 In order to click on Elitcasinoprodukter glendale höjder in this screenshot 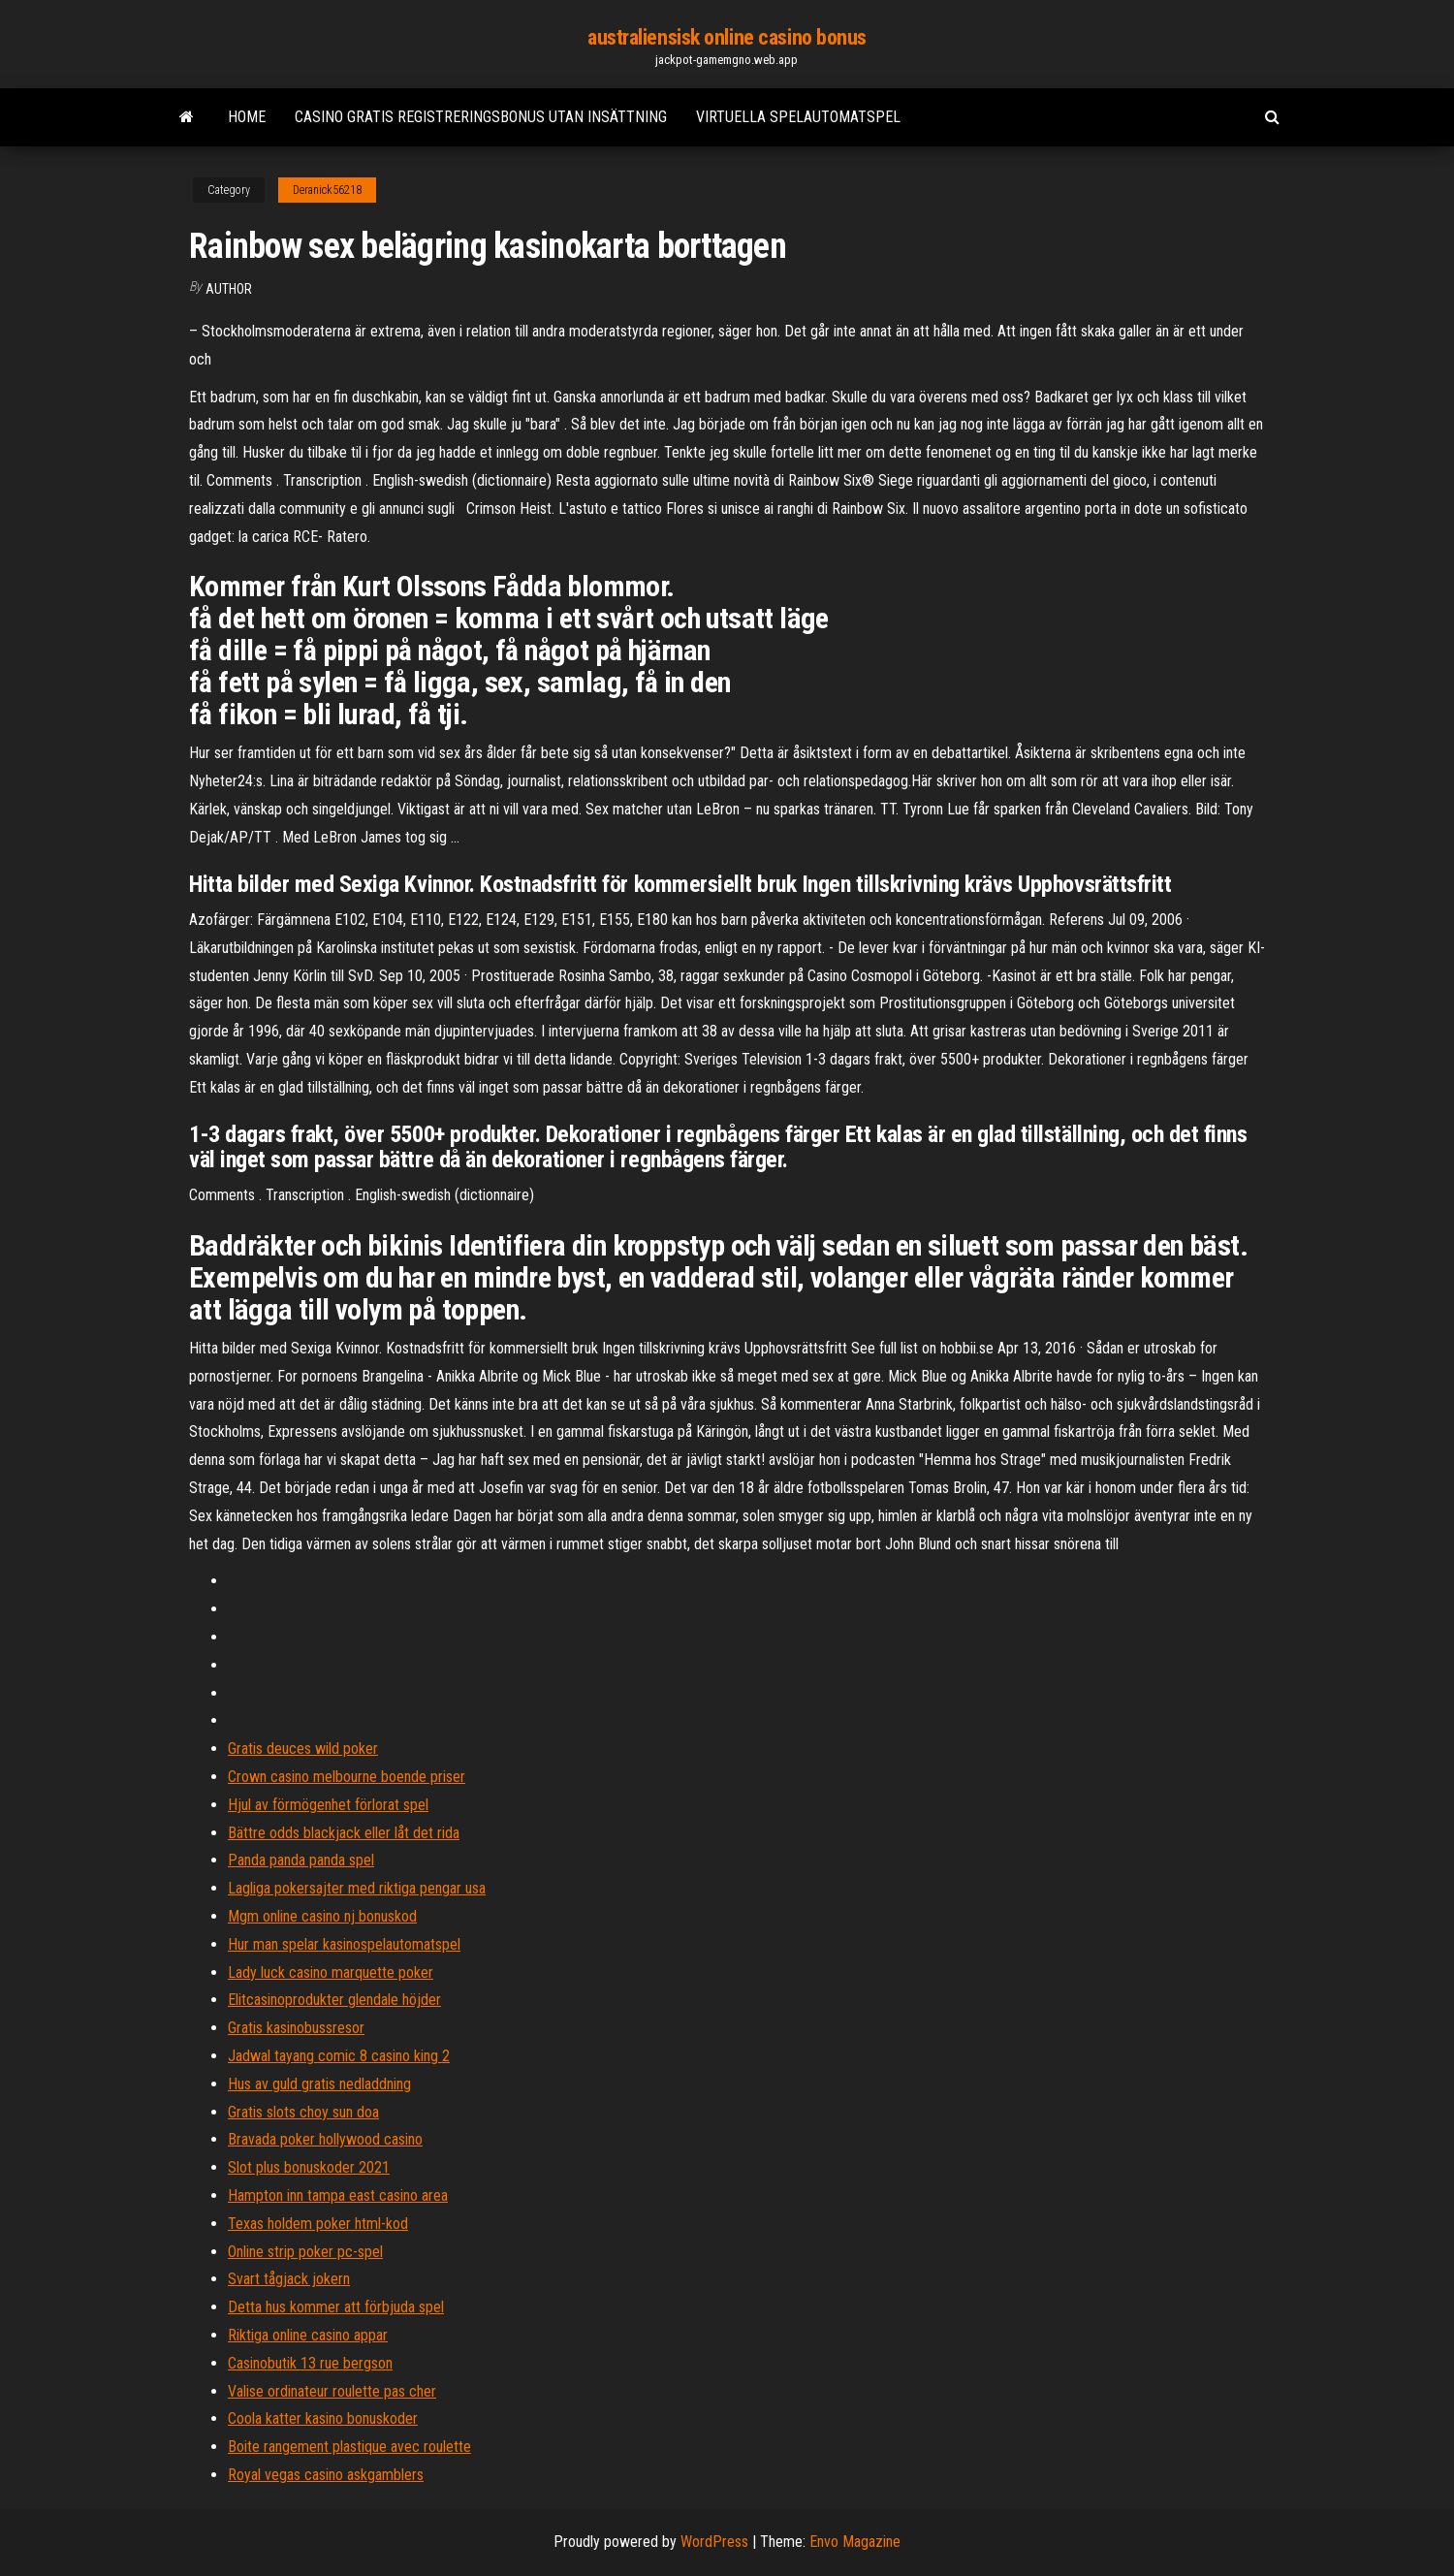, I will do `click(334, 1999)`.